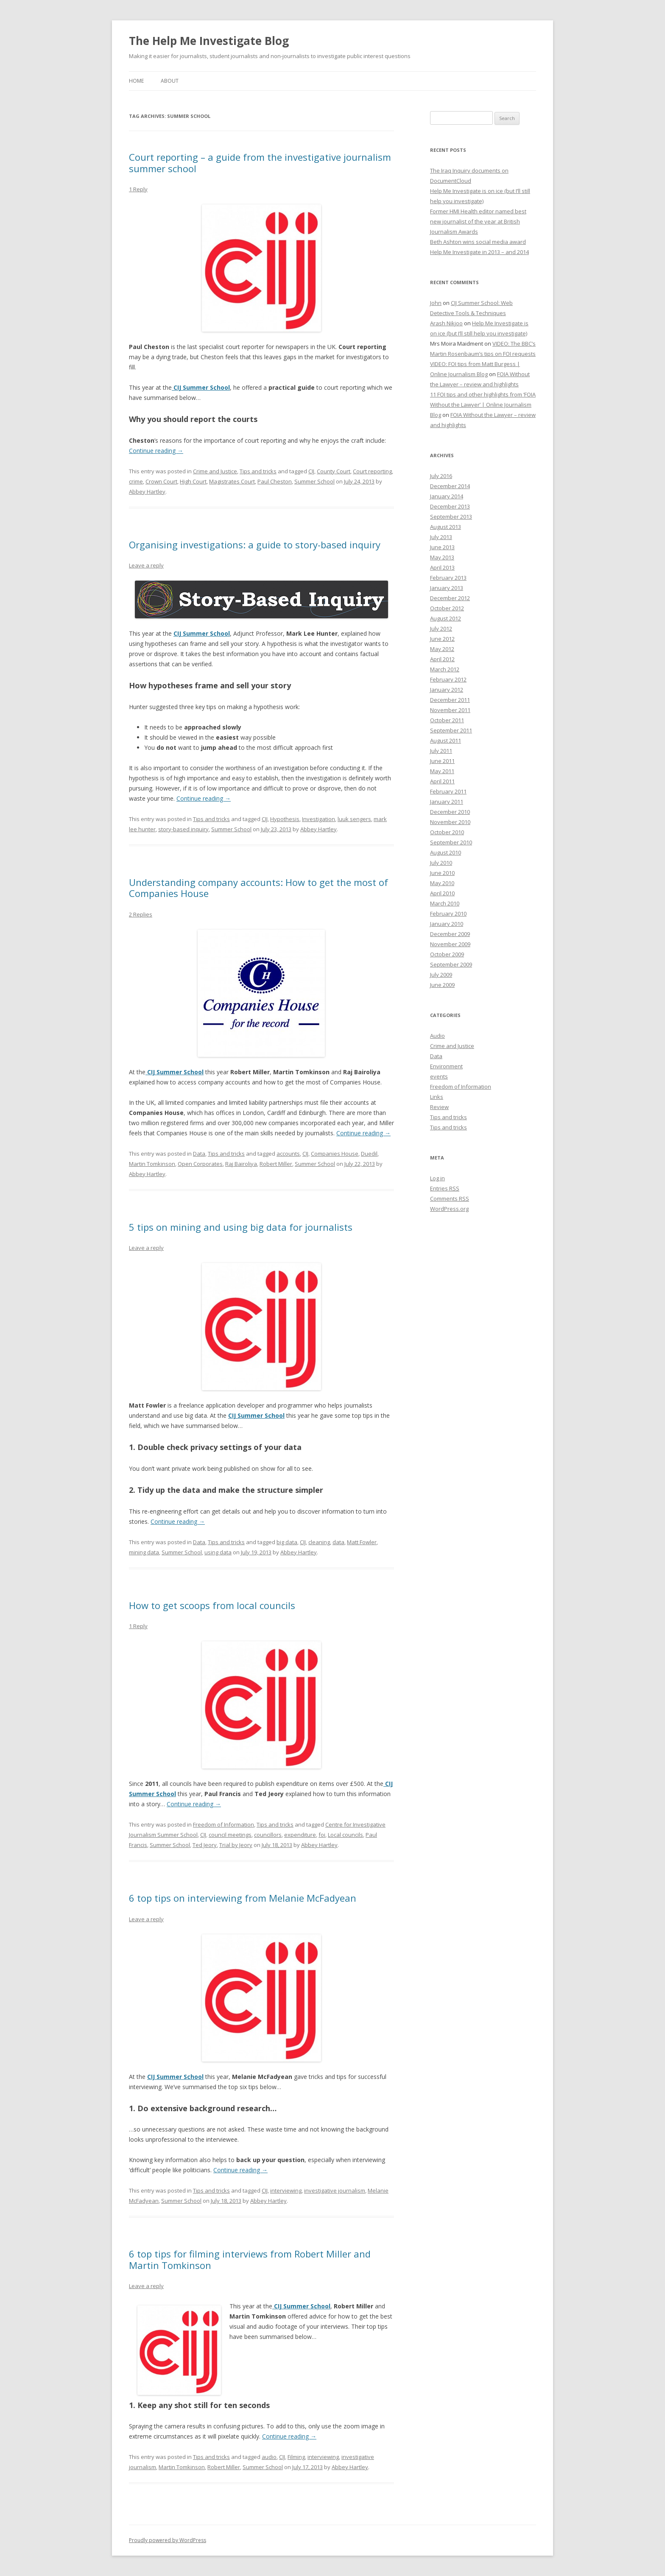  Describe the element at coordinates (274, 481) in the screenshot. I see `Paul Cheston` at that location.